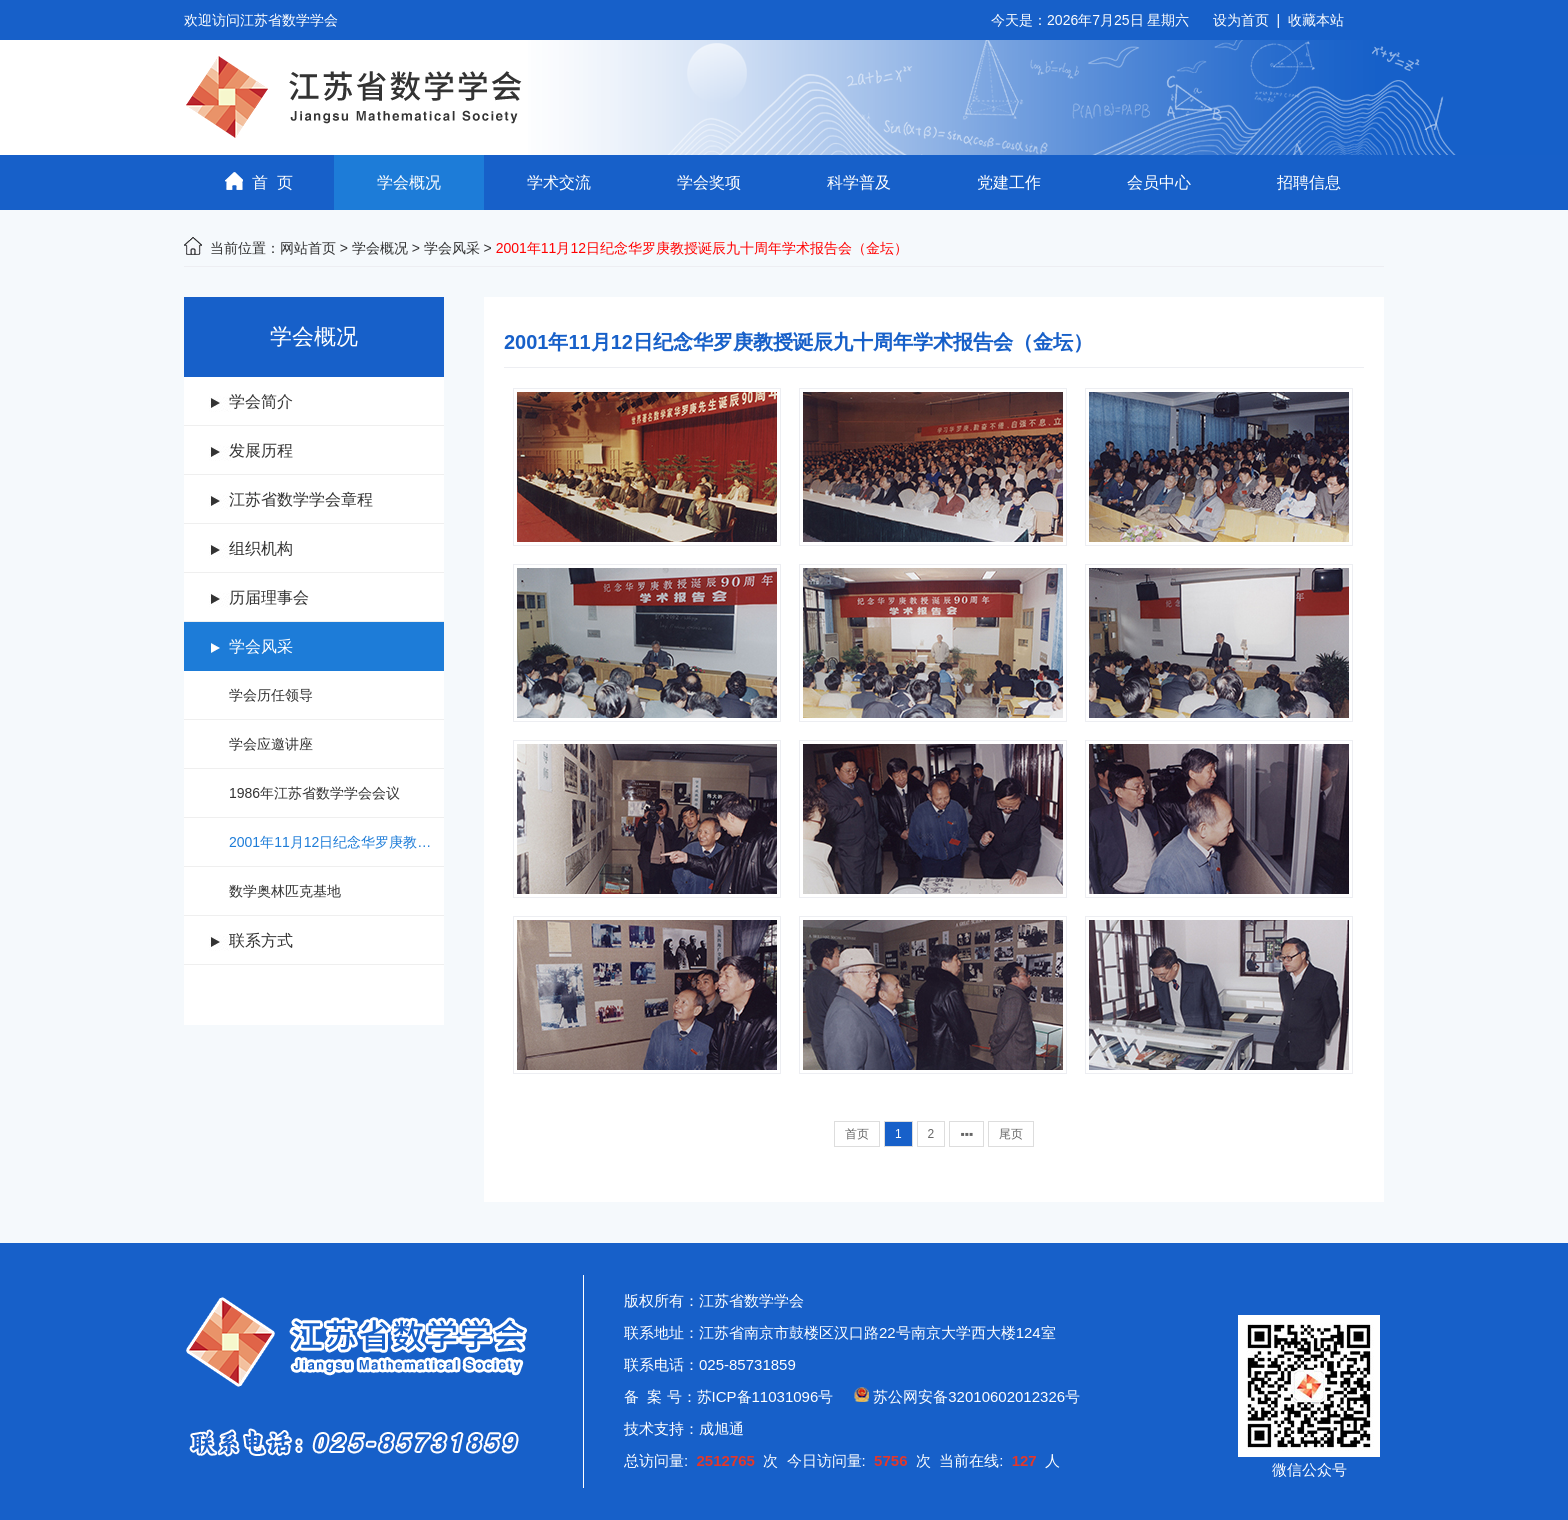  I want to click on 成旭通, so click(721, 1428).